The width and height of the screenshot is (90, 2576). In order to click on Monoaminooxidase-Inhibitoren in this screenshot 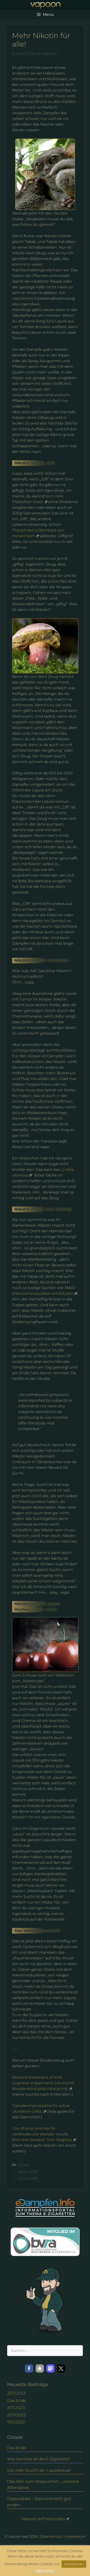, I will do `click(45, 1293)`.